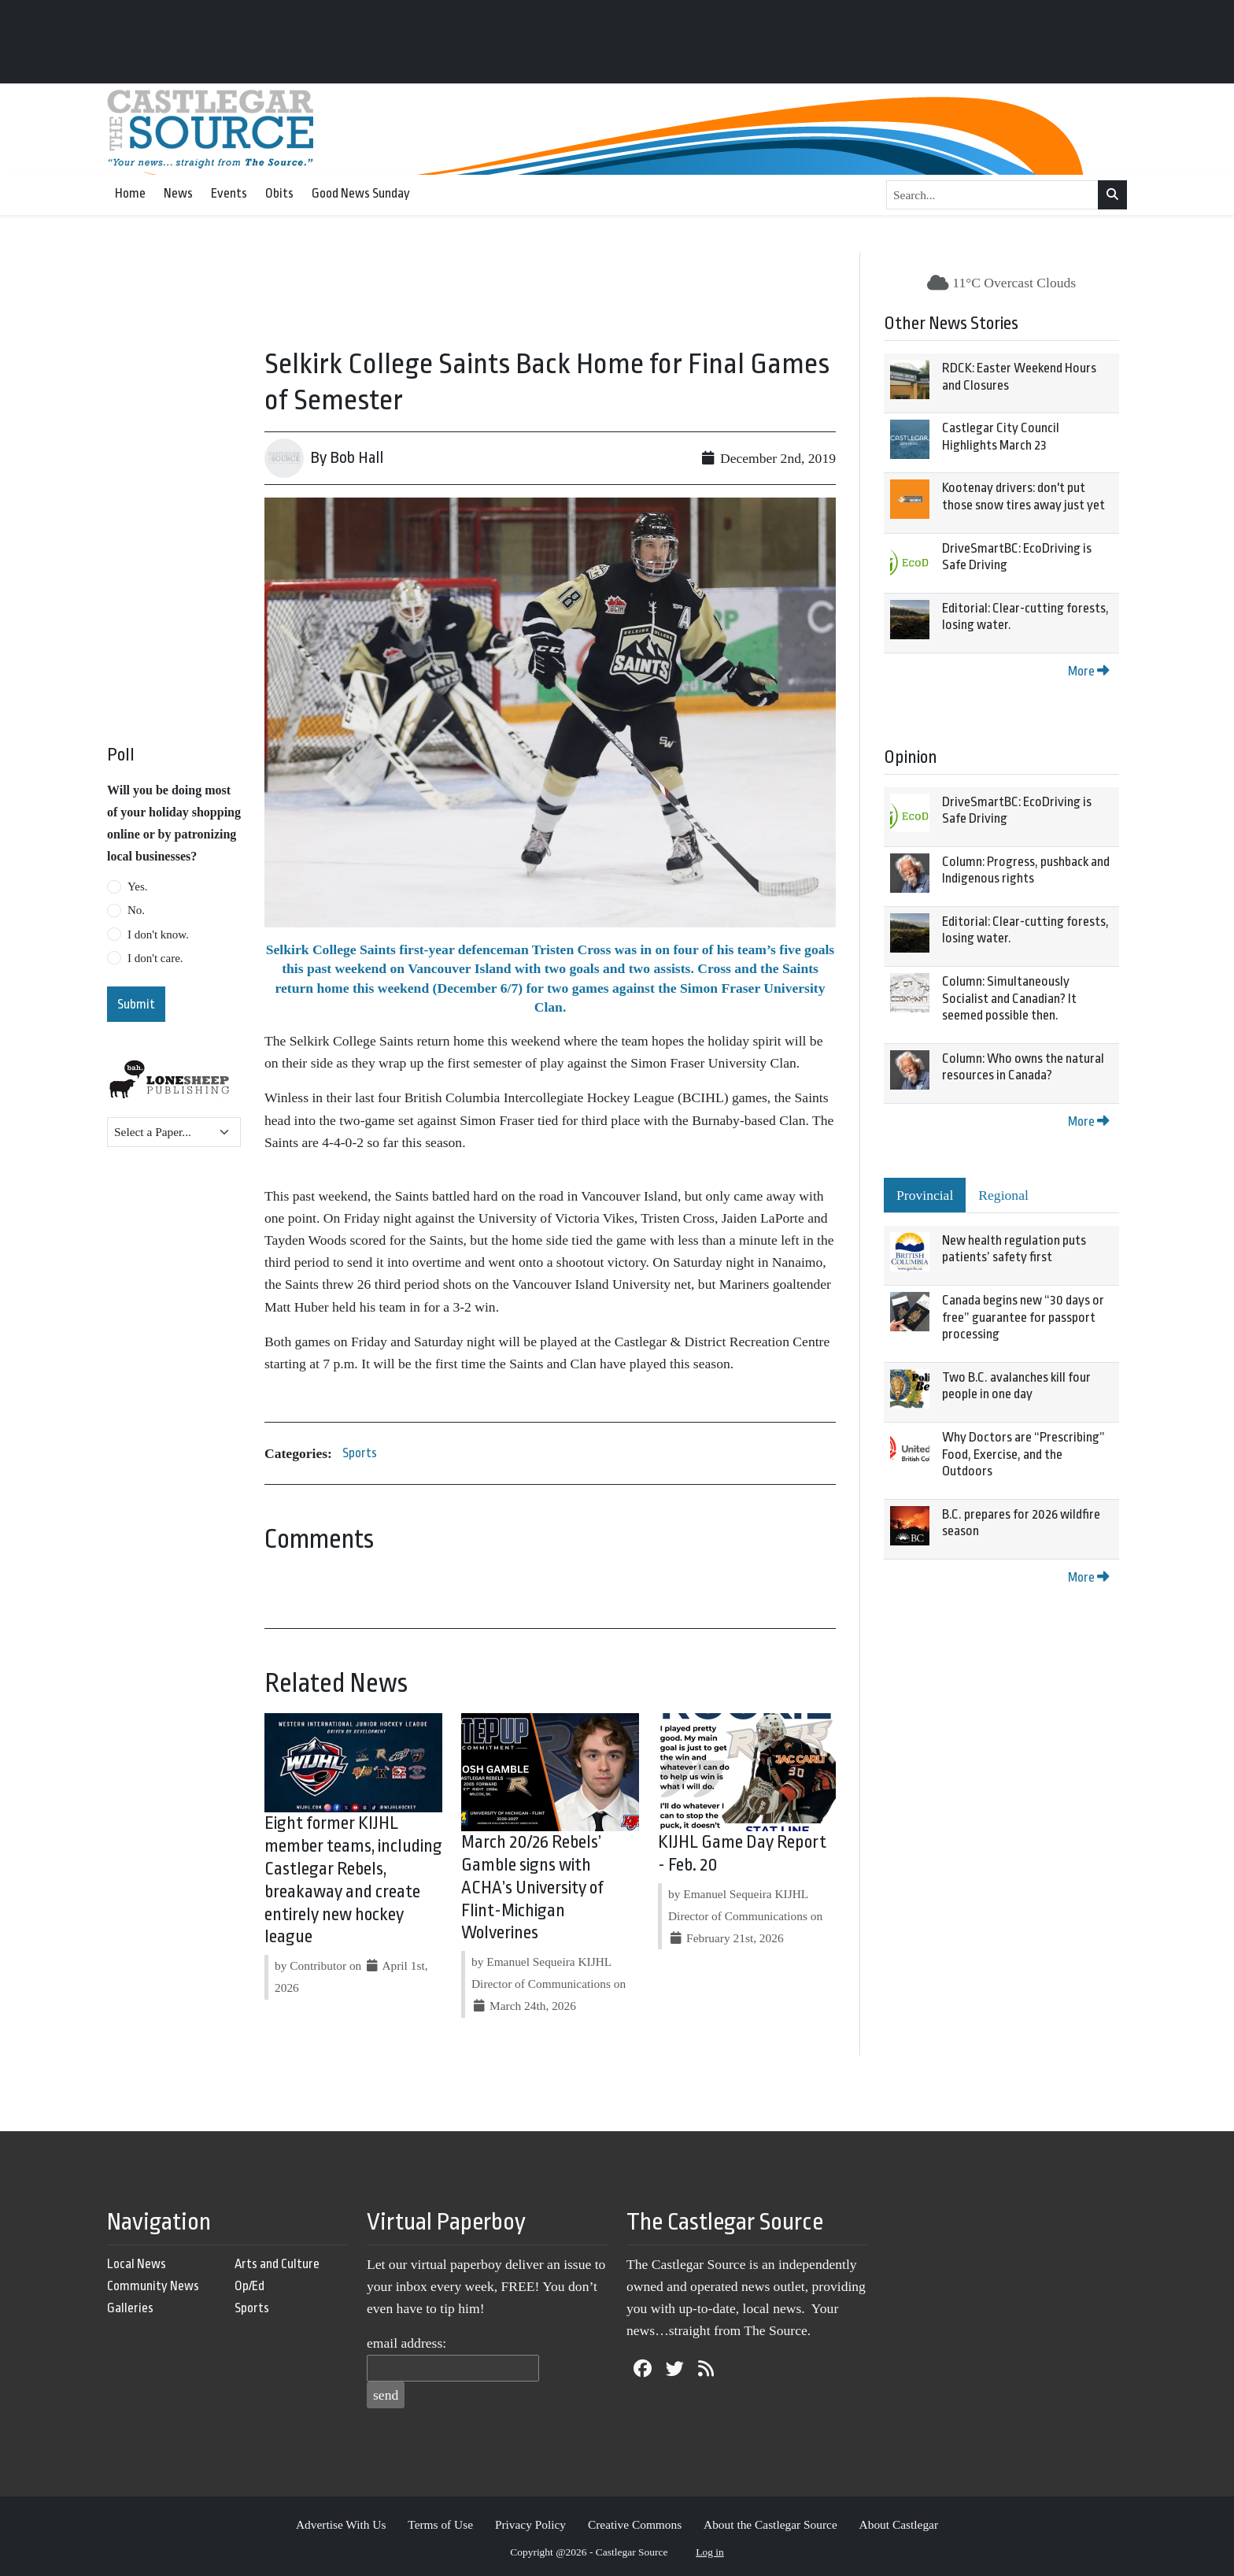  Describe the element at coordinates (924, 1195) in the screenshot. I see `Provincial [tab]` at that location.